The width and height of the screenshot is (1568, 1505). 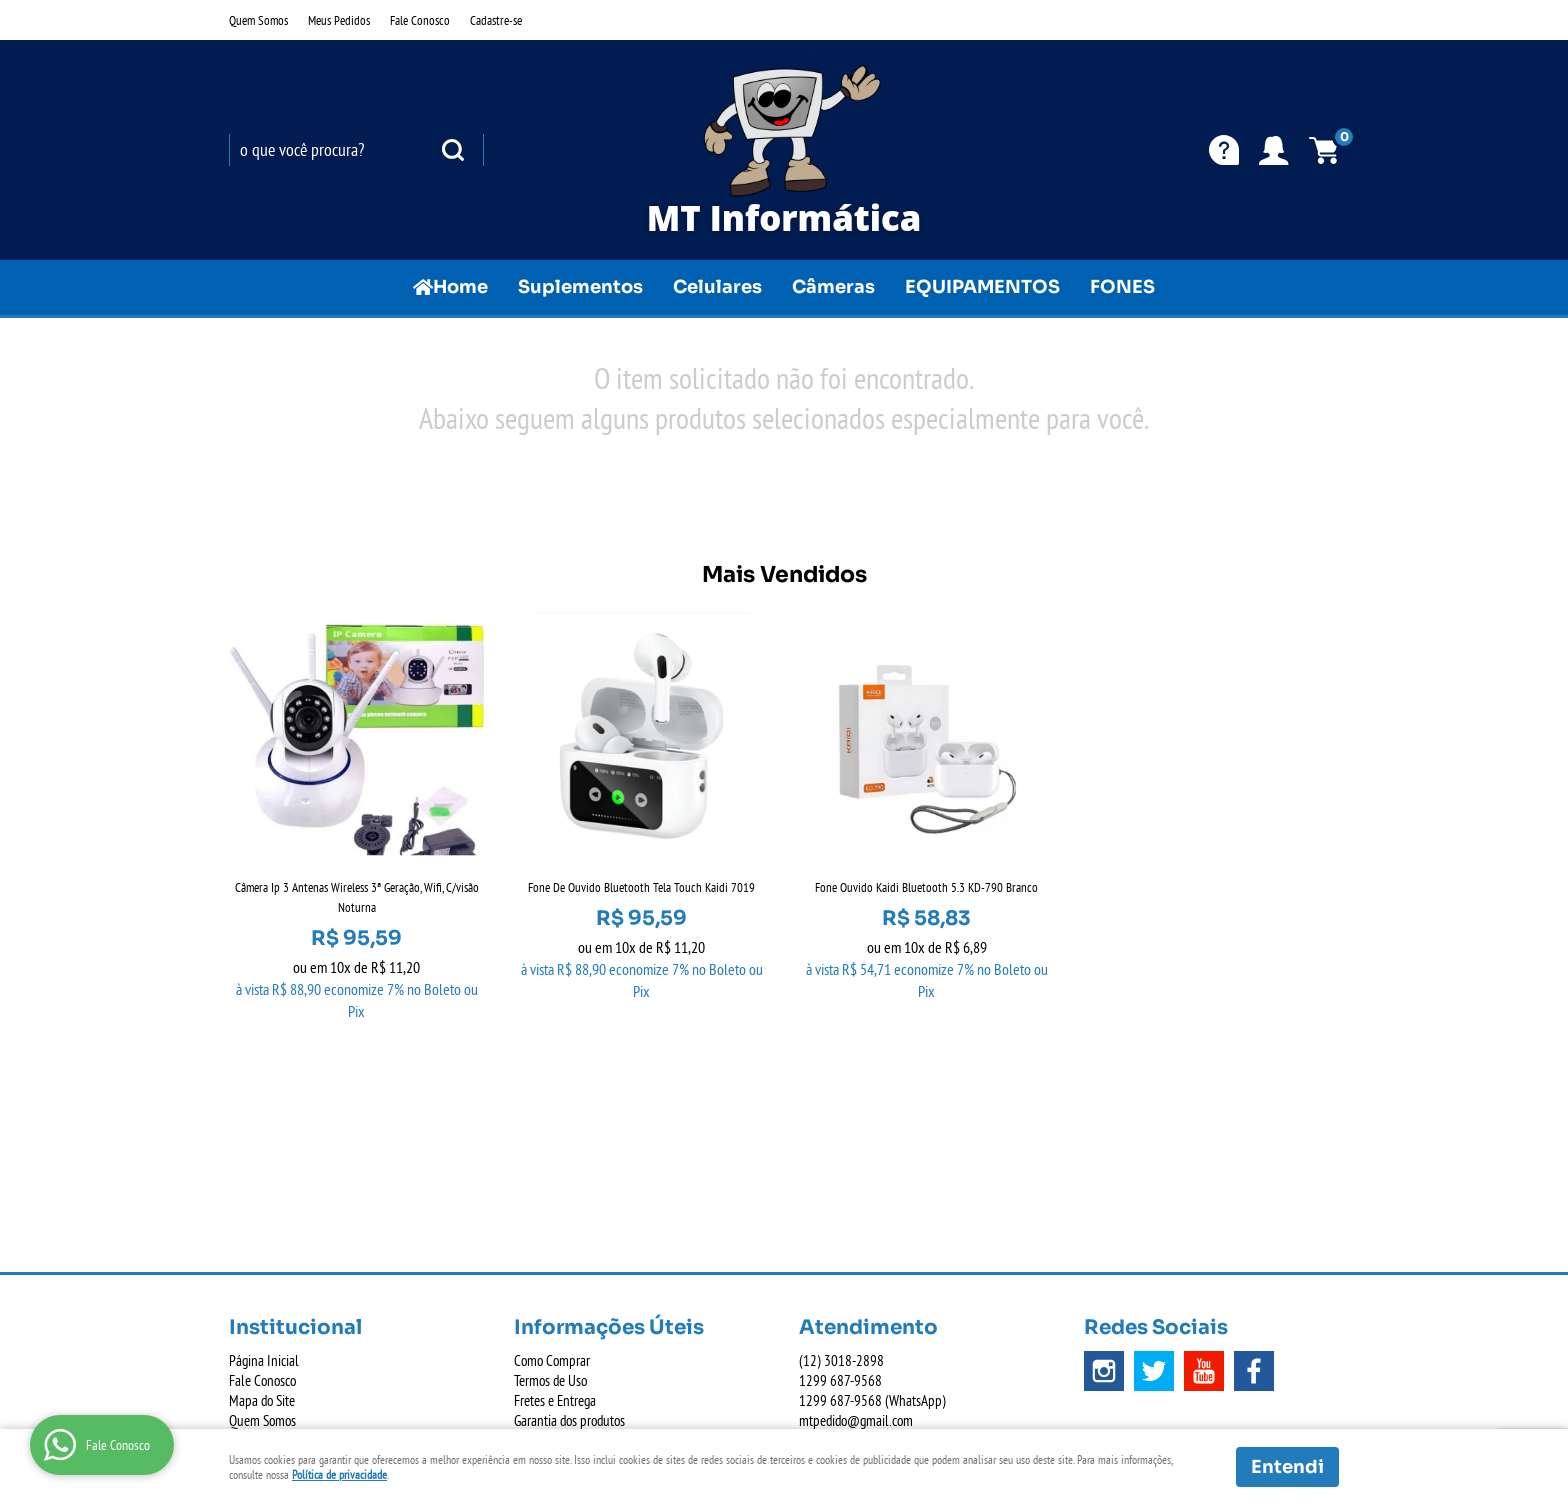 I want to click on Segurança, so click(x=540, y=1210).